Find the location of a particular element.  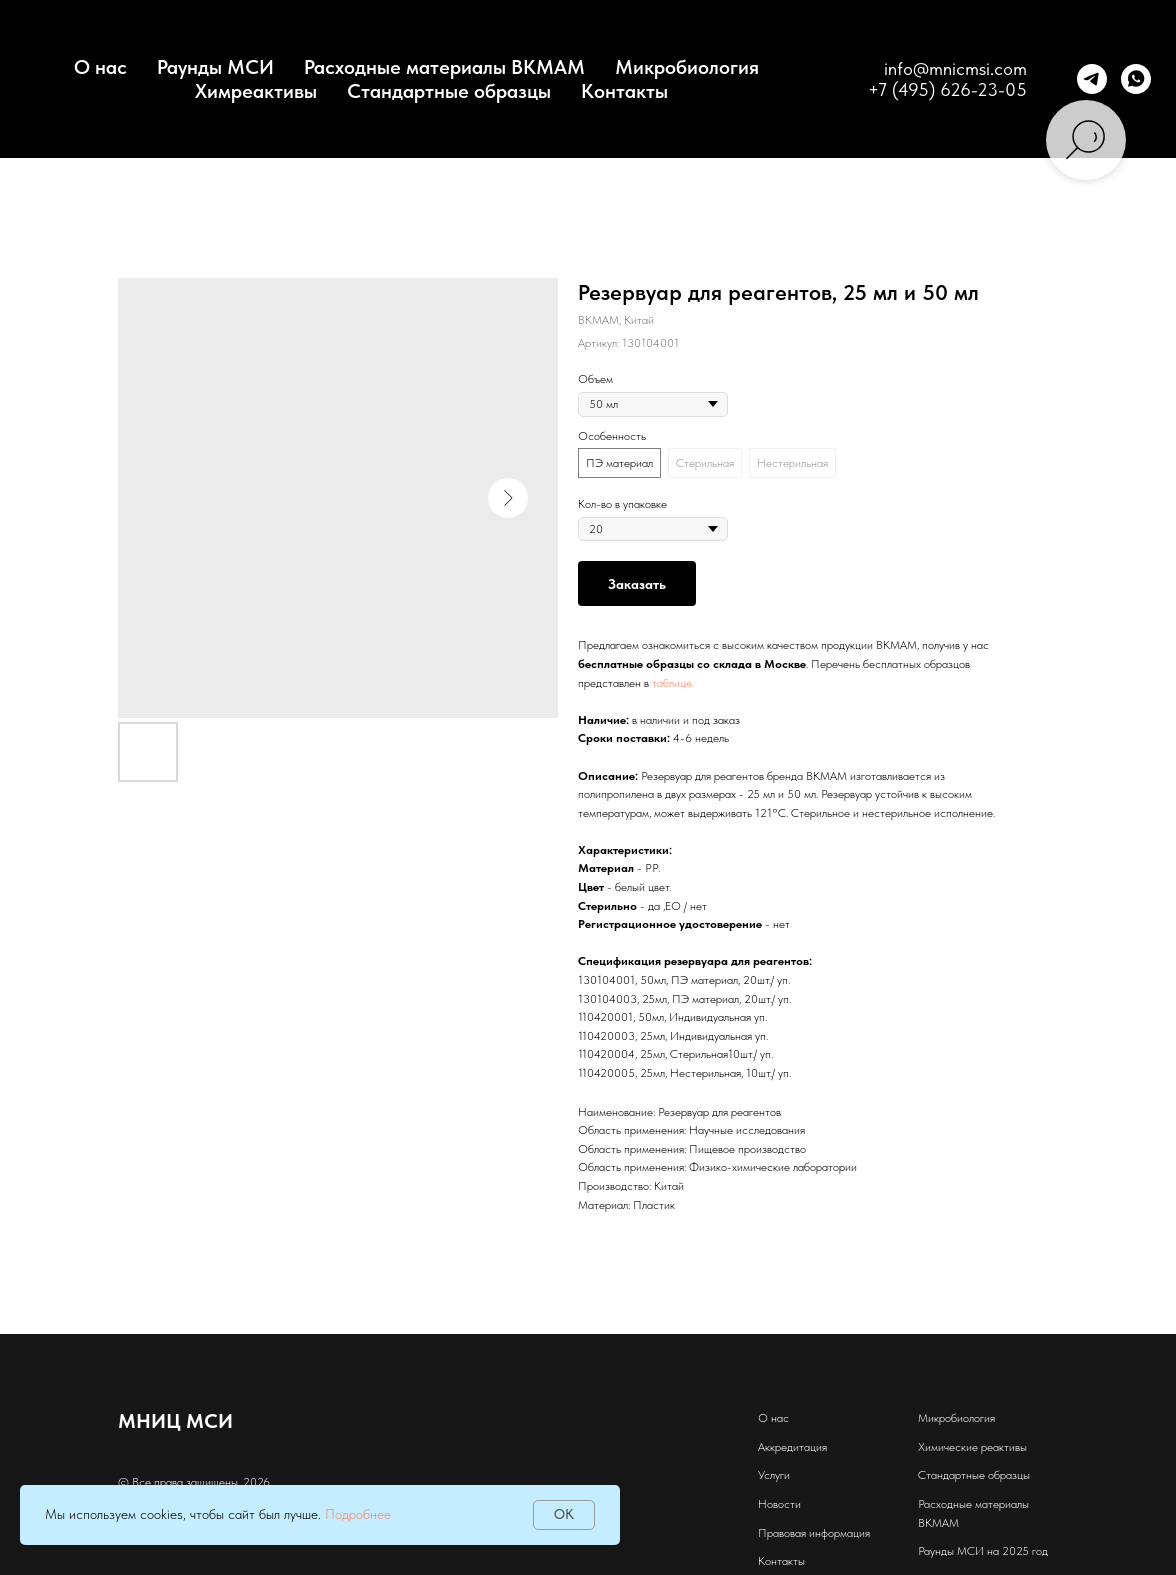

О нас is located at coordinates (773, 1418).